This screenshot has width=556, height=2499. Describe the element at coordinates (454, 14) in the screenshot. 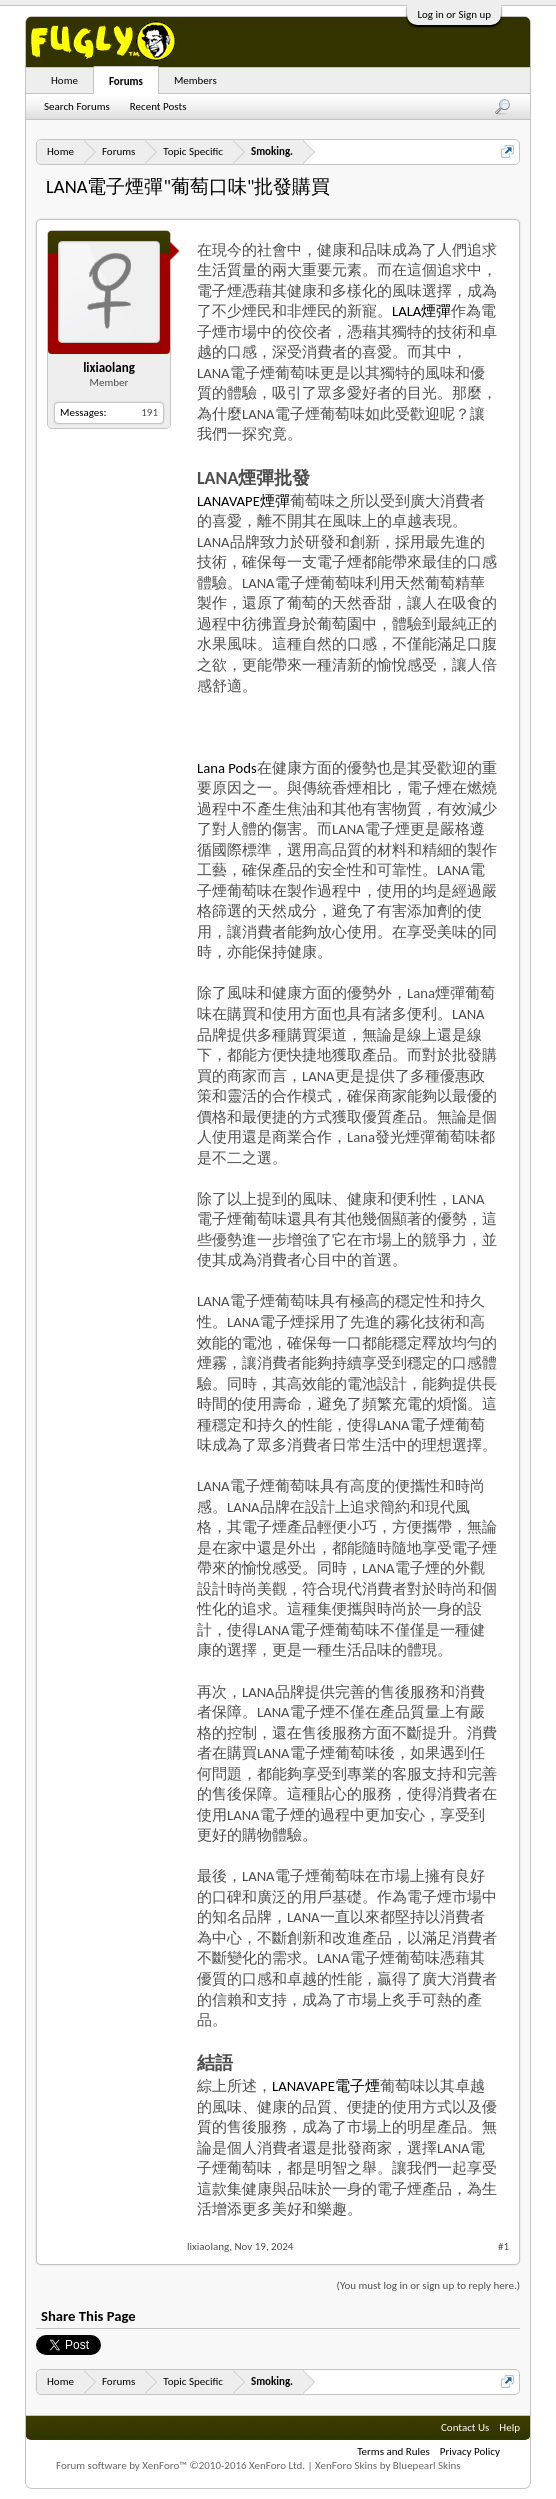

I see `Log in or Sign up` at that location.